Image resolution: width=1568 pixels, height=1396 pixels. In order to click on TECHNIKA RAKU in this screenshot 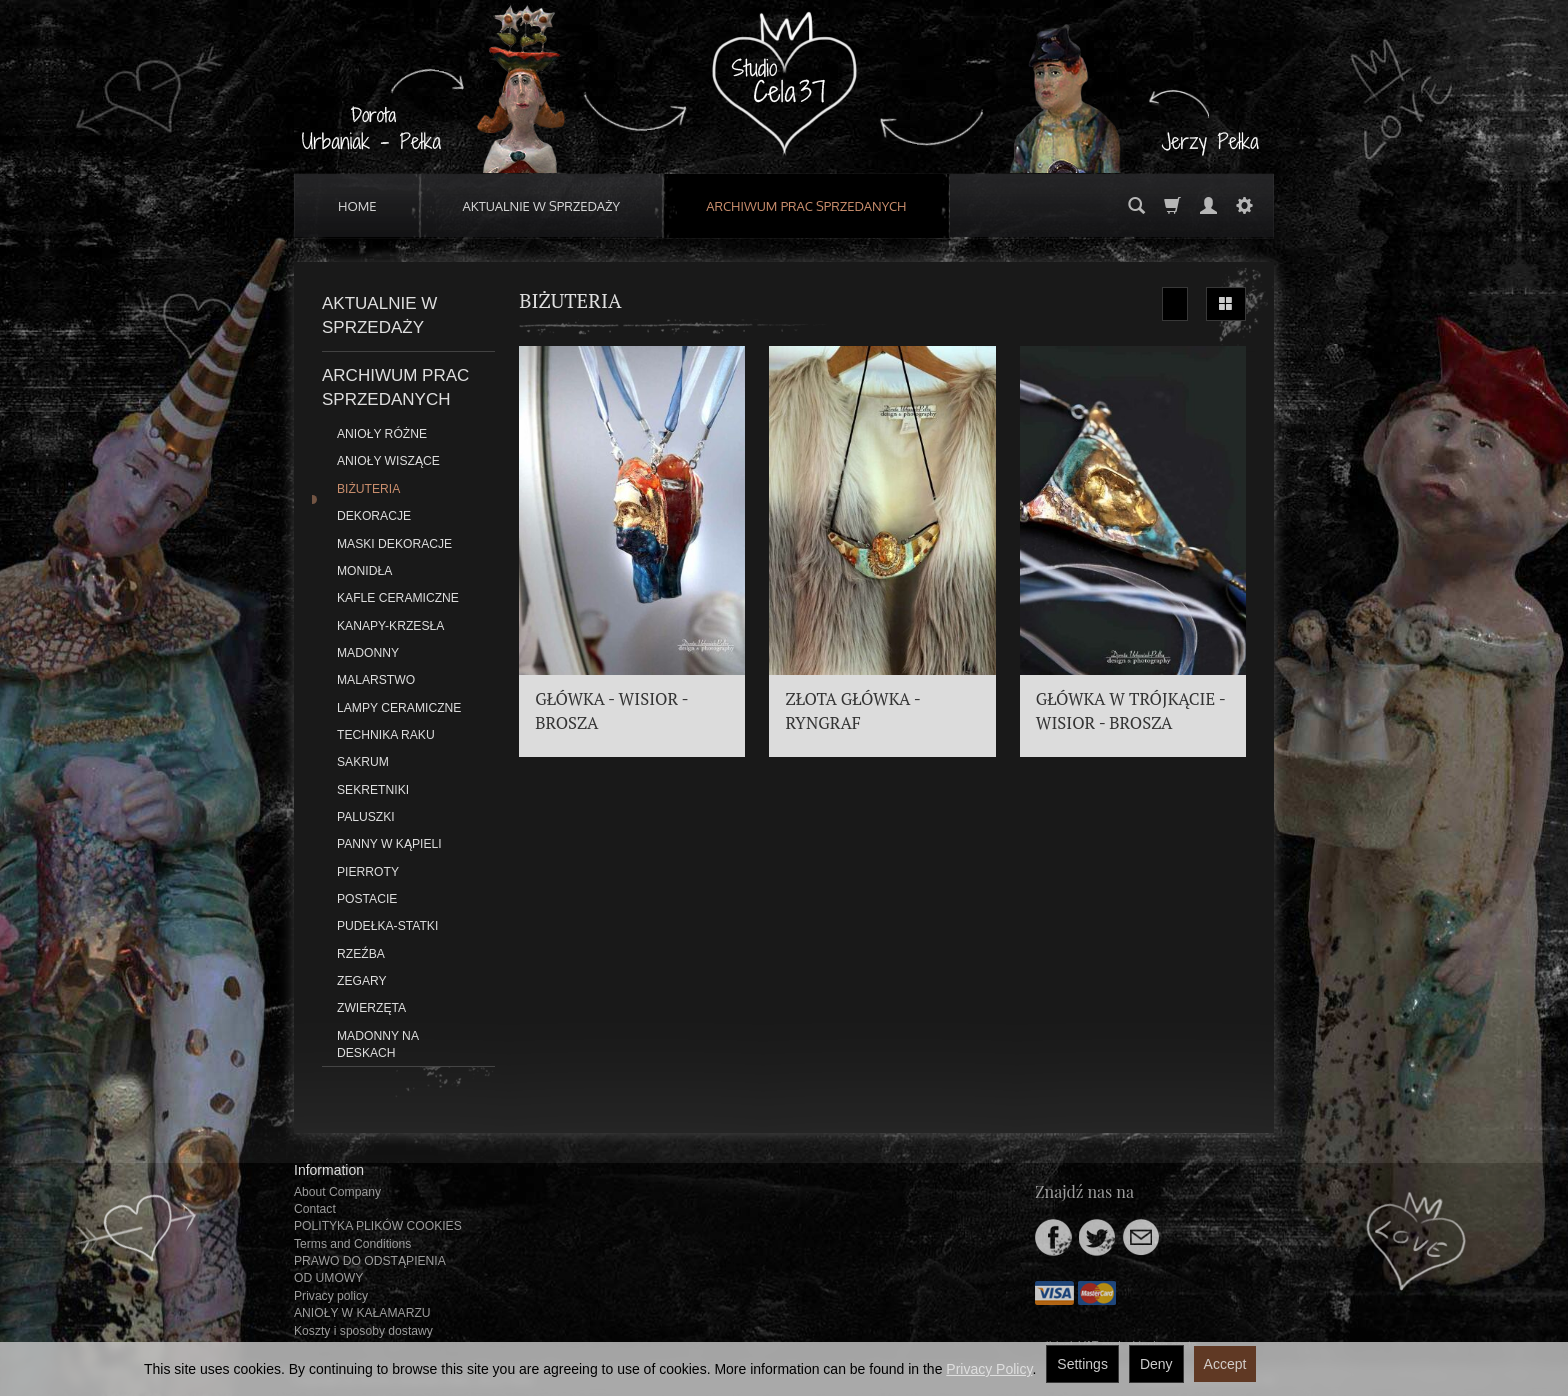, I will do `click(386, 735)`.